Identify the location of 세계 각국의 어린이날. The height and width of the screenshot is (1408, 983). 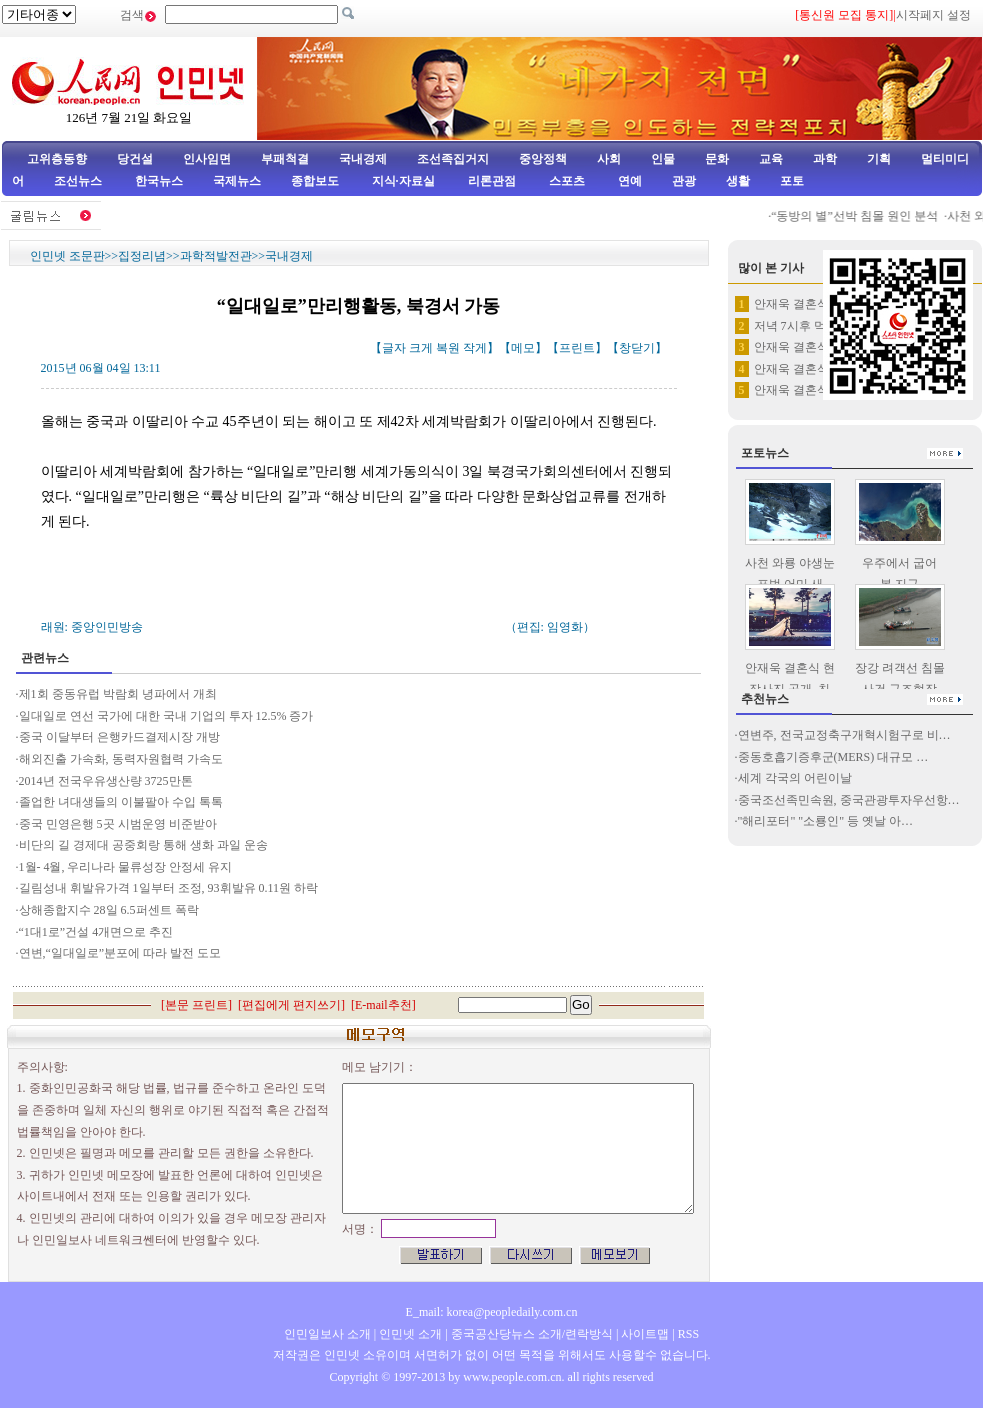
(795, 778).